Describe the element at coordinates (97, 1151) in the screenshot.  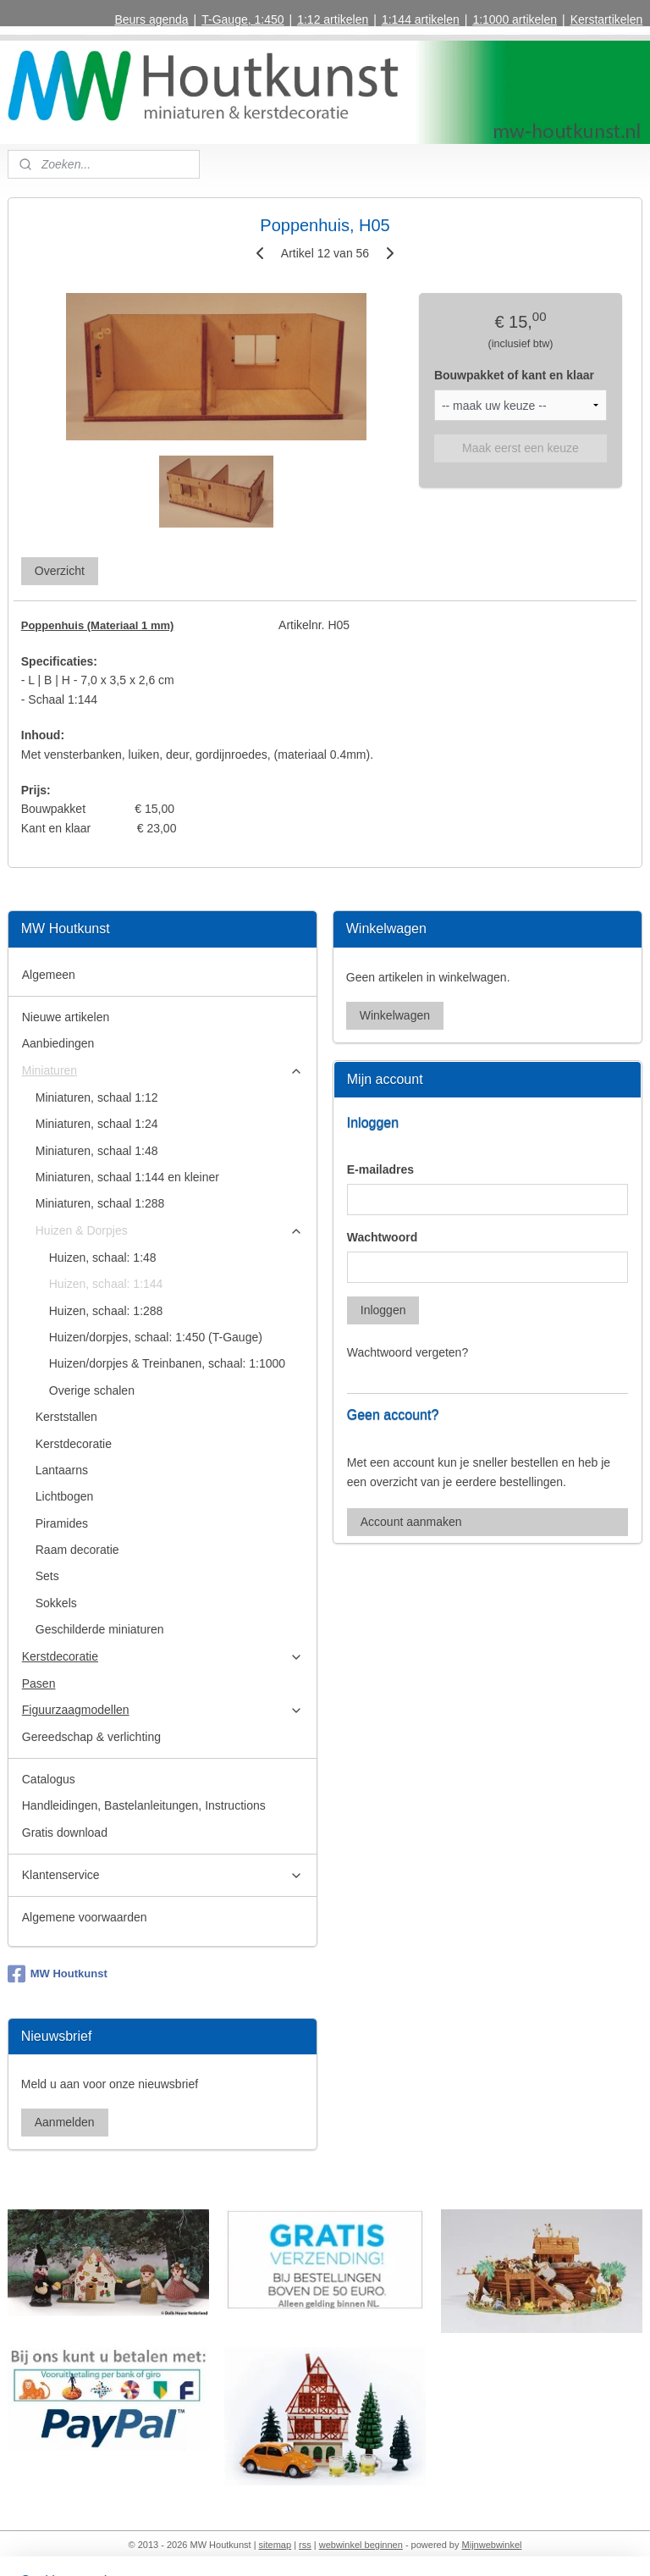
I see `Miniaturen, schaal 1:48` at that location.